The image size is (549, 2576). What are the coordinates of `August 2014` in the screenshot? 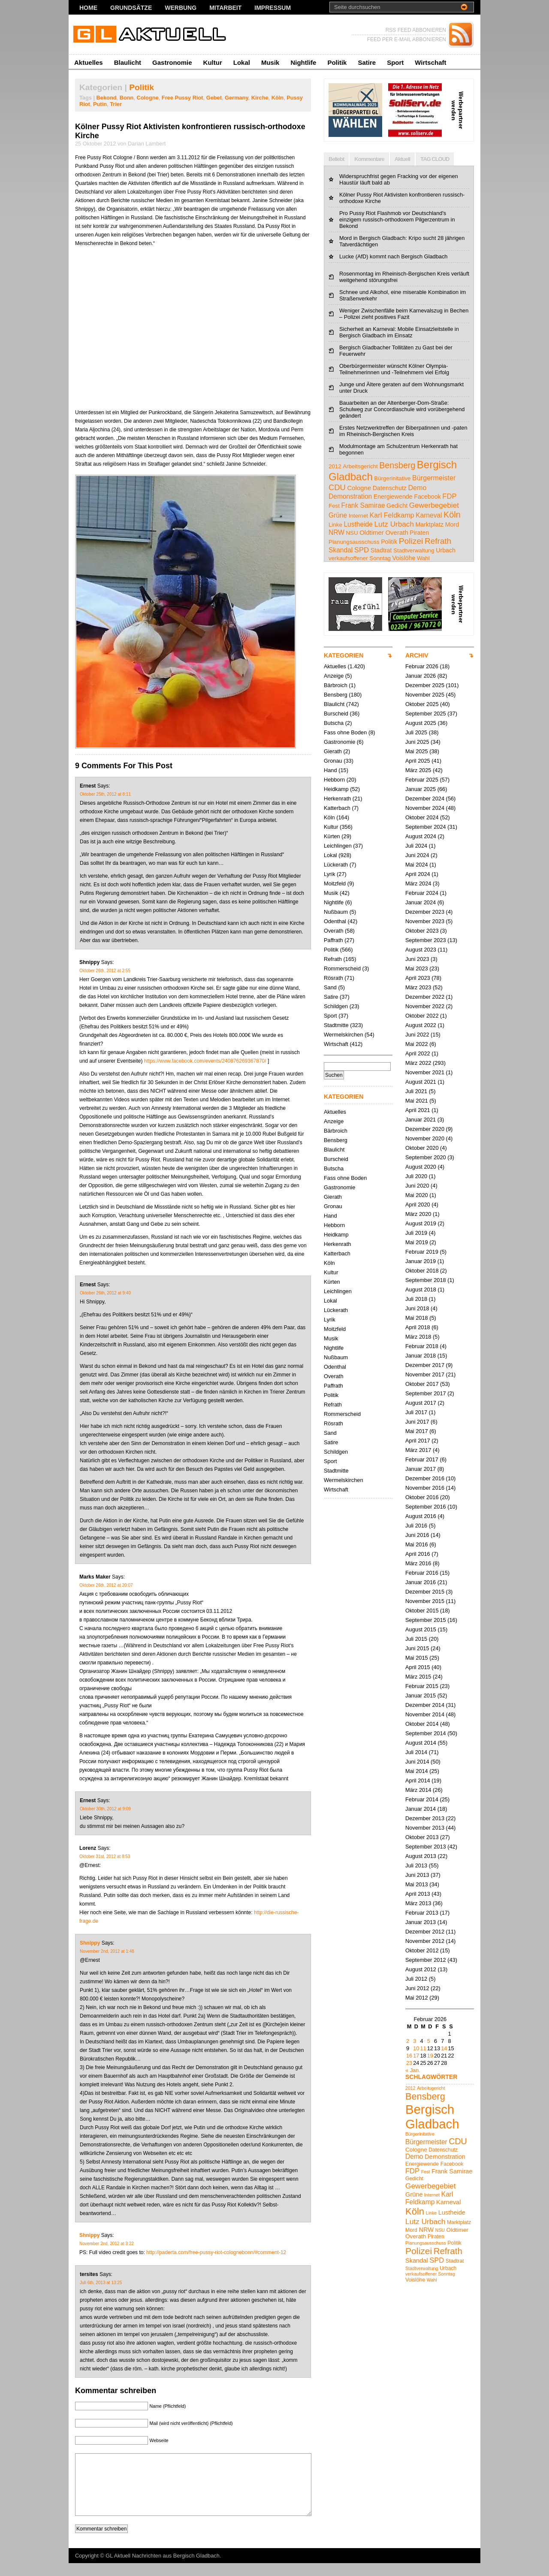 It's located at (420, 1743).